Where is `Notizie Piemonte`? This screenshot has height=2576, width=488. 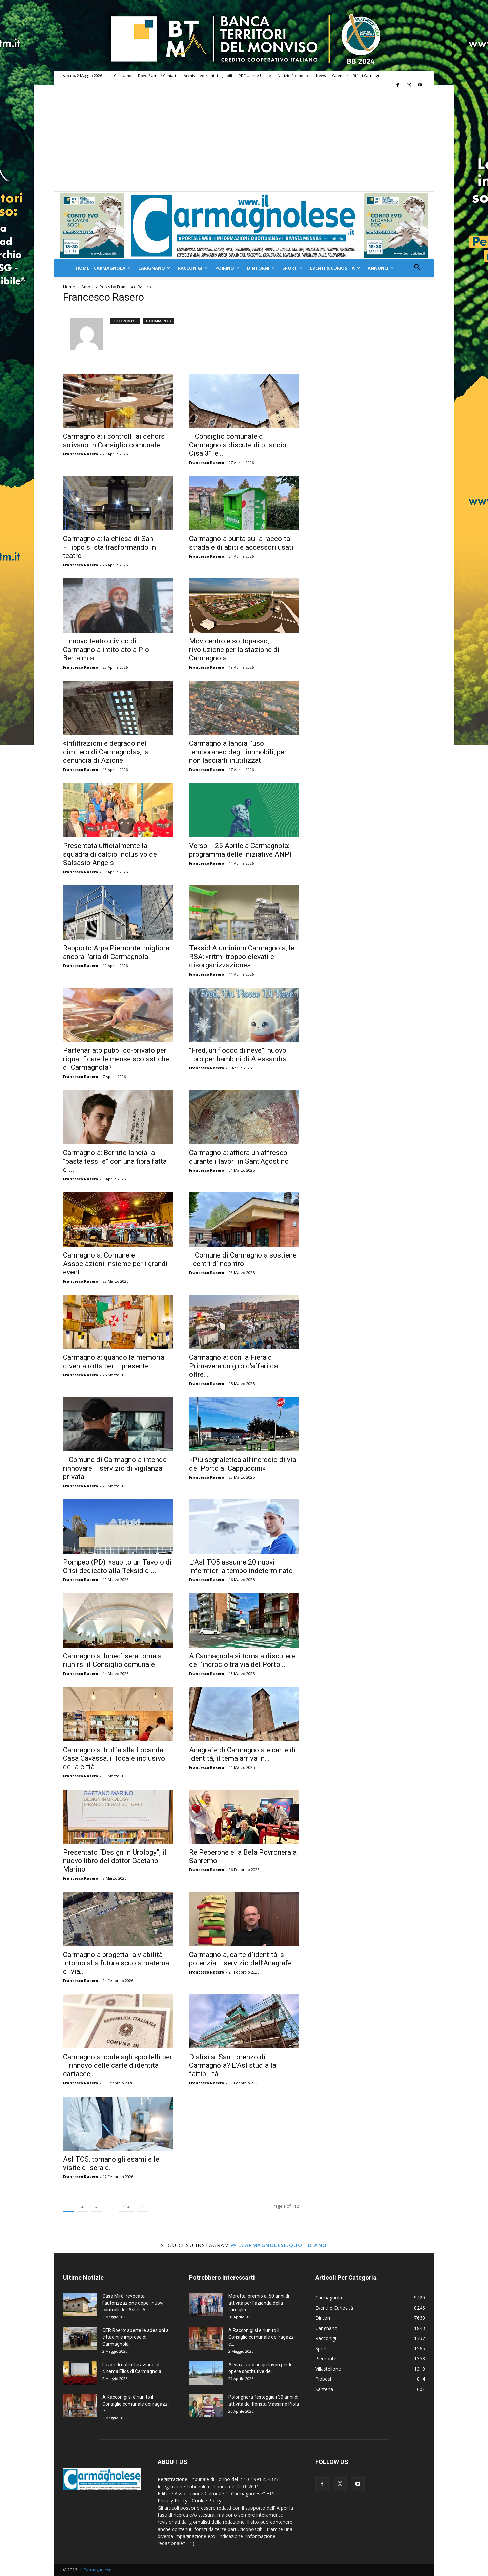
Notizie Piemonte is located at coordinates (293, 75).